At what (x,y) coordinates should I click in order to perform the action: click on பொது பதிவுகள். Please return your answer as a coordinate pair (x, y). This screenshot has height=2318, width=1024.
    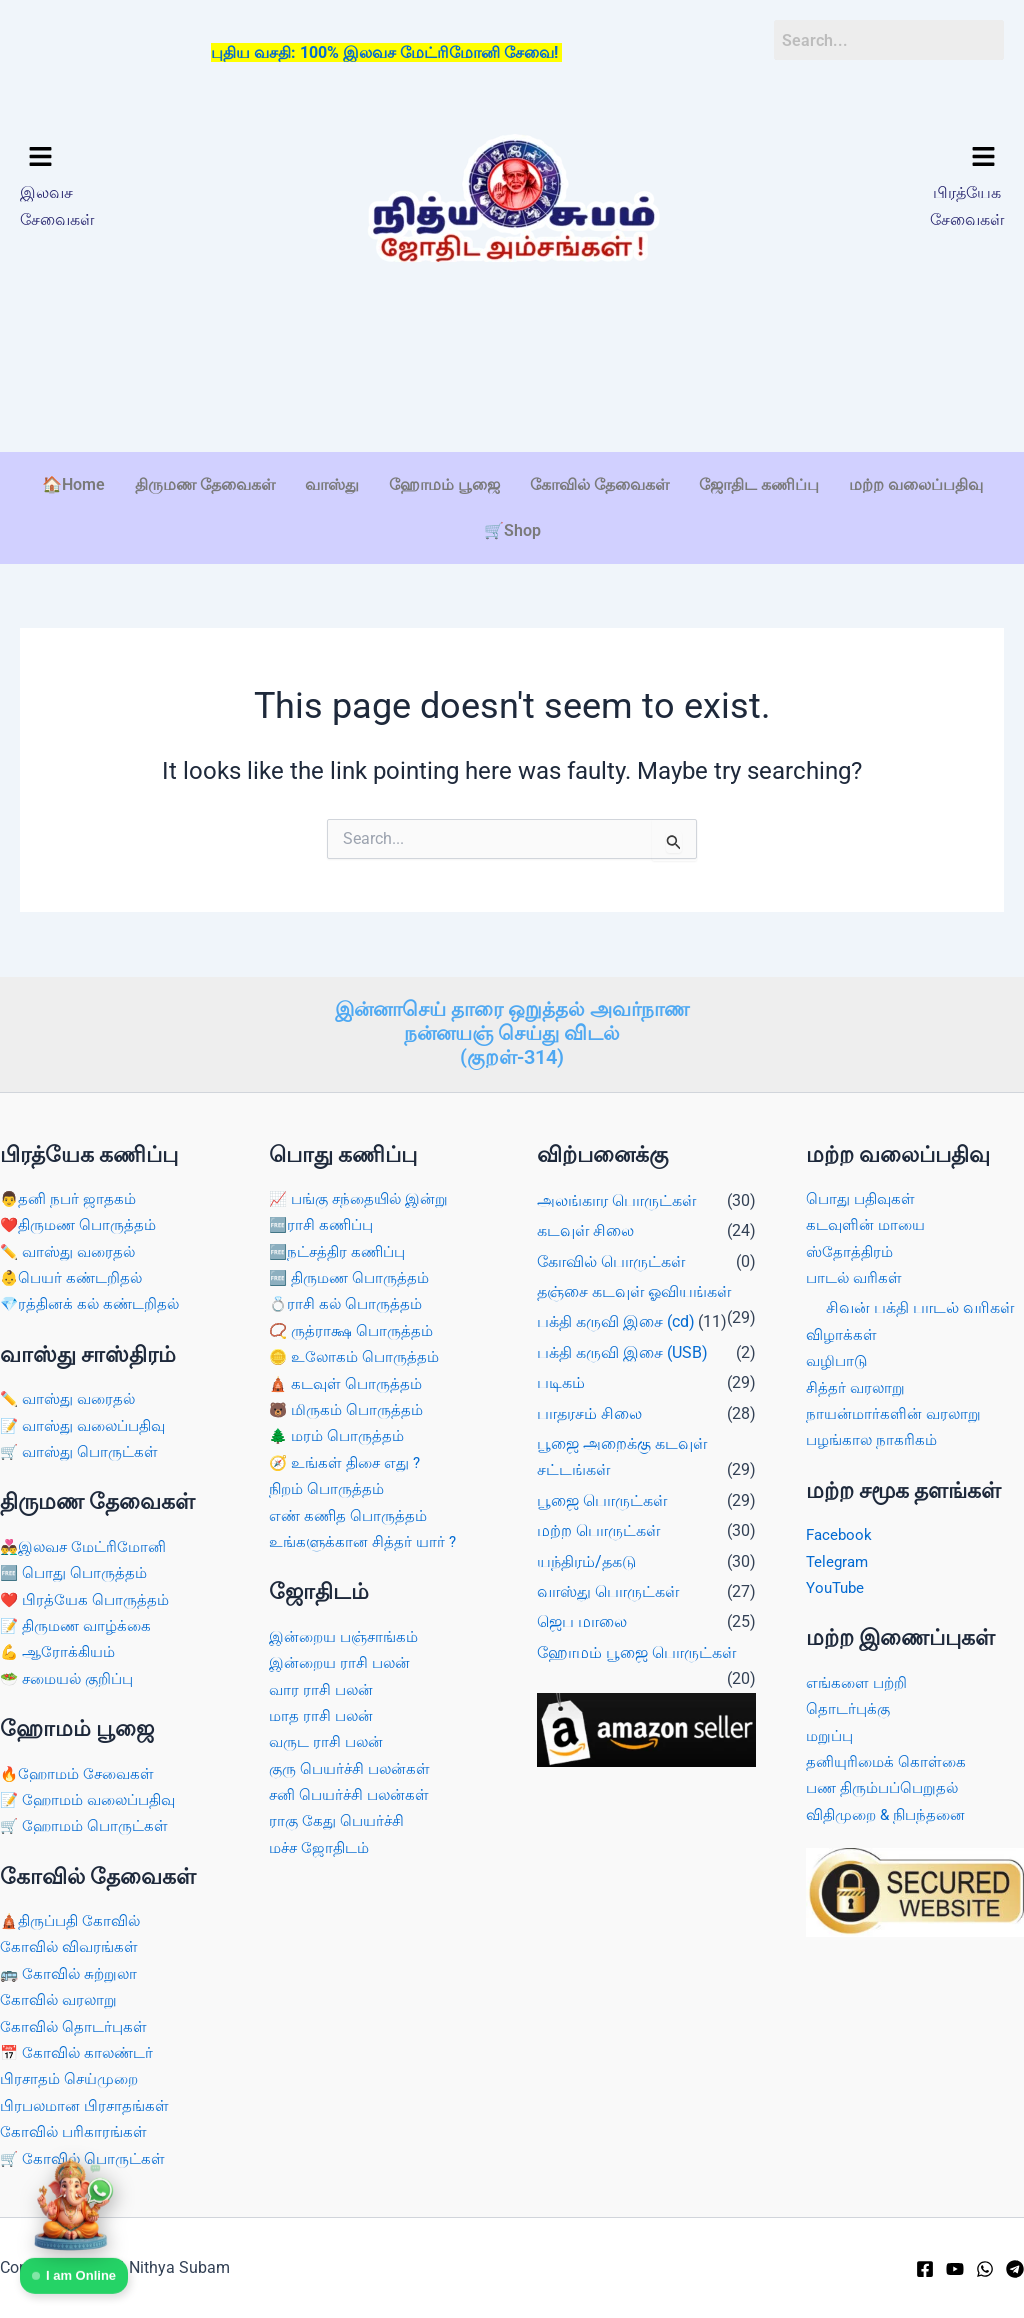
    Looking at the image, I should click on (863, 1198).